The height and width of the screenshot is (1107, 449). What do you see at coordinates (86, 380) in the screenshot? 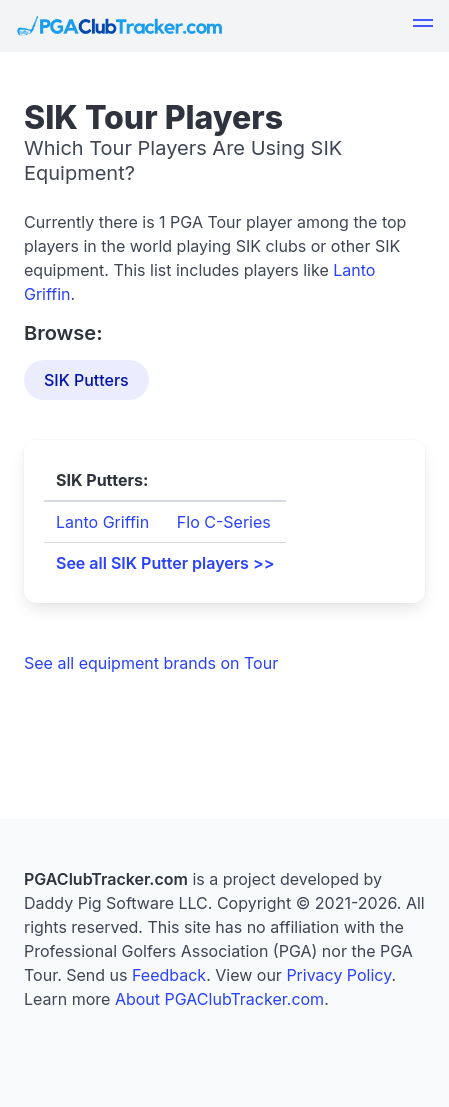
I see `SIK Putters` at bounding box center [86, 380].